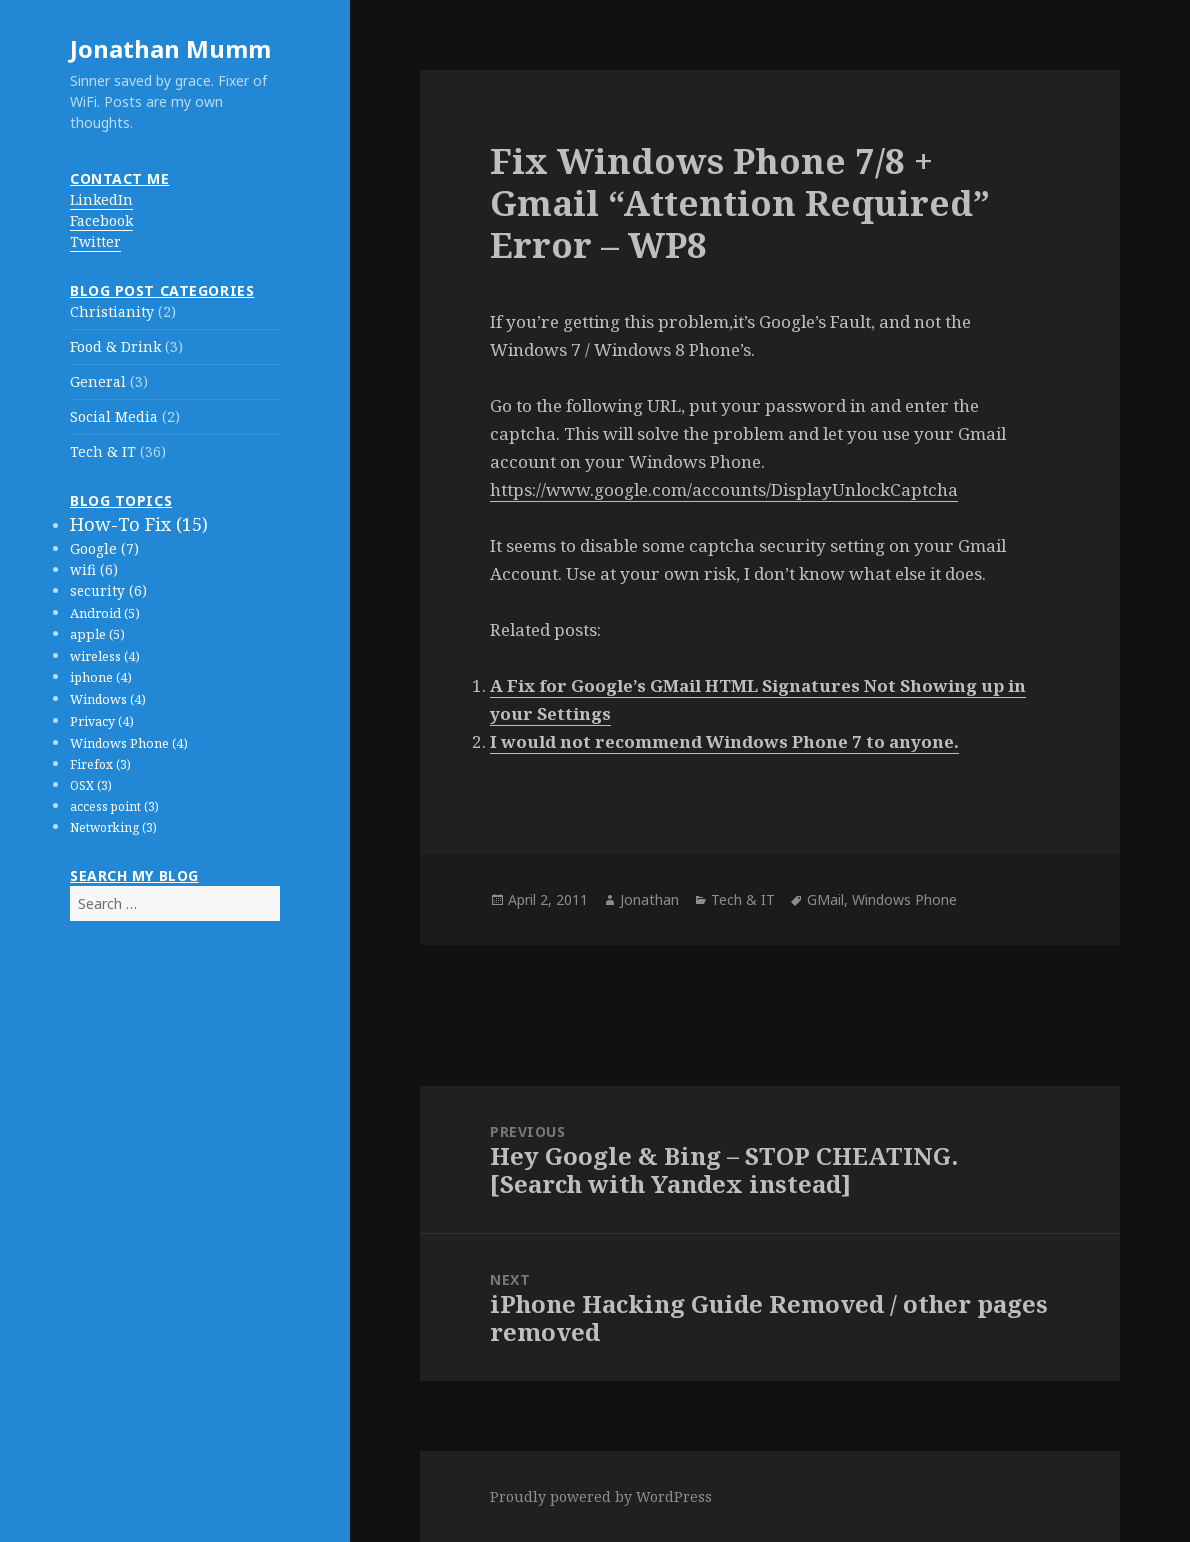 The height and width of the screenshot is (1542, 1190). Describe the element at coordinates (724, 489) in the screenshot. I see `https://www.google.com/accounts/DisplayUnlockCaptcha` at that location.